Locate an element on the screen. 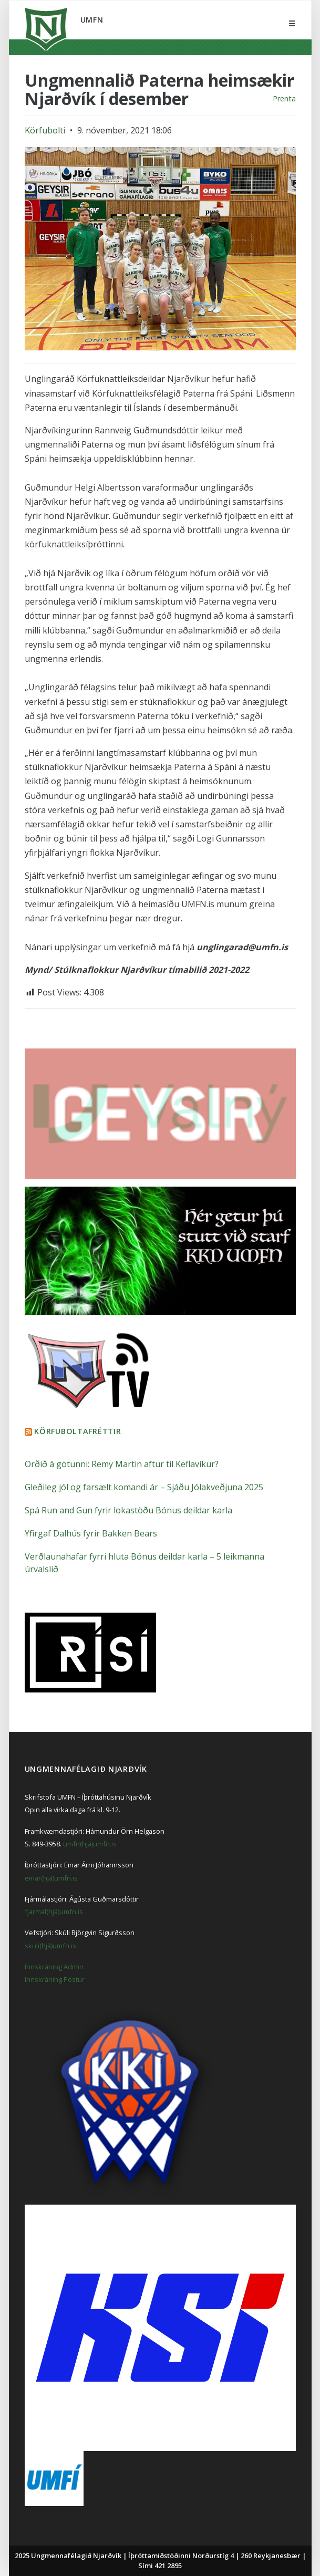  Gleðileg jól og farsælt komandi ár – Sjáðu Jólakveðjuna 2025 is located at coordinates (144, 1487).